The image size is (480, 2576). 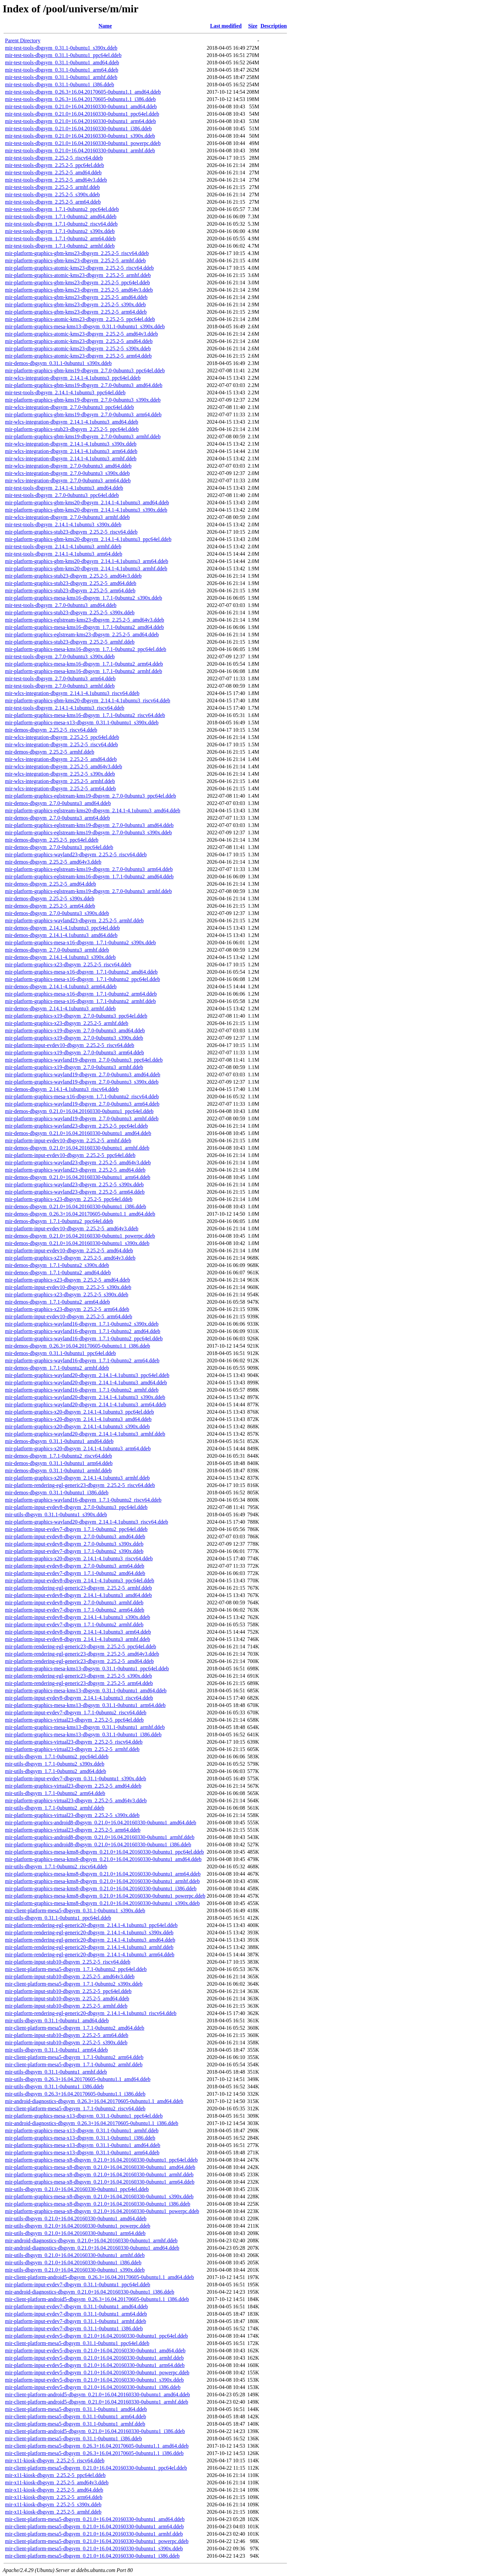 What do you see at coordinates (97, 2204) in the screenshot?
I see `mir-platform-graphics-mesa-x8-dbgsym_0.21.0+16.04.20160330-0ubuntu1_i386.ddeb` at bounding box center [97, 2204].